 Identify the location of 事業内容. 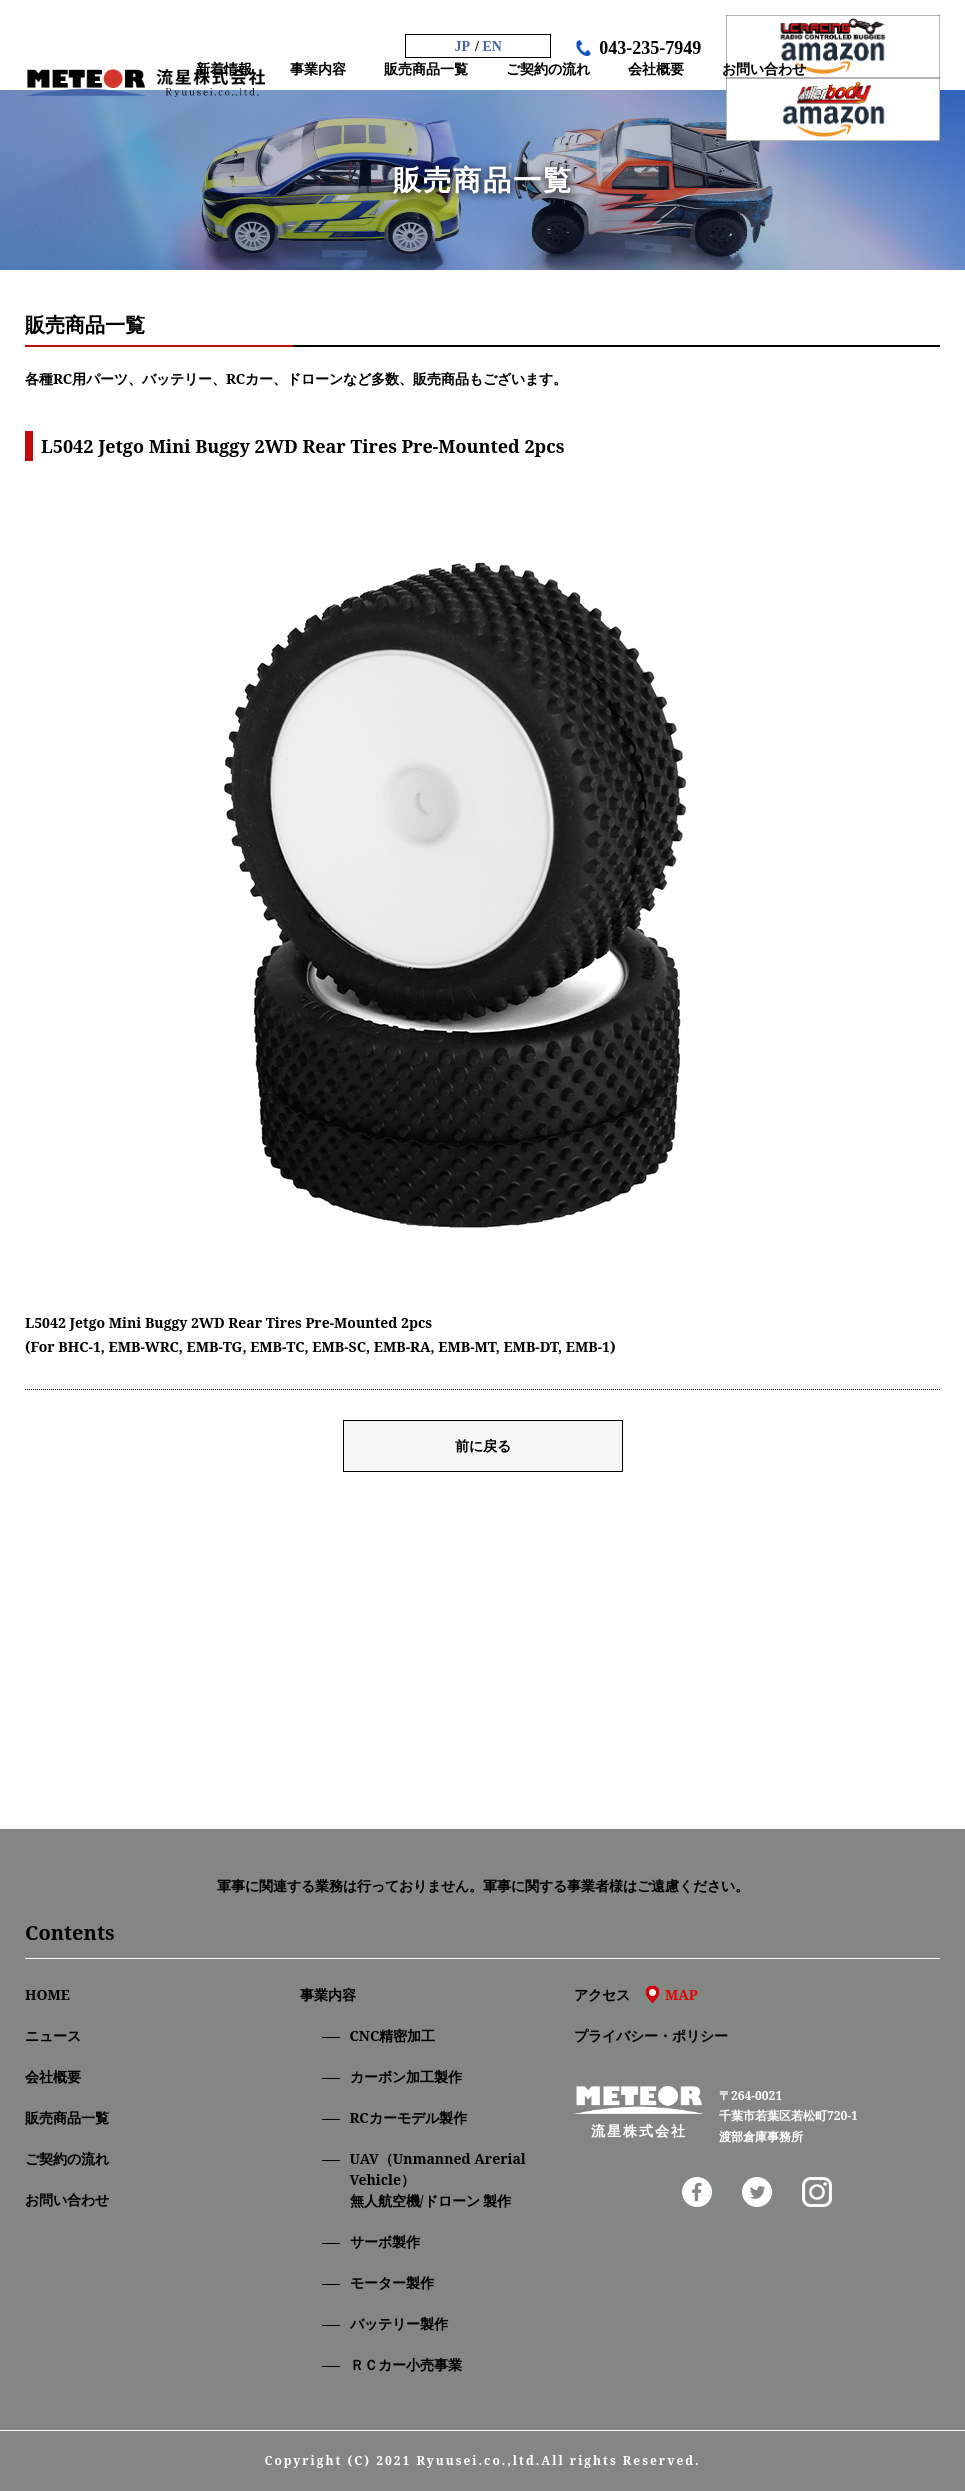
(328, 1994).